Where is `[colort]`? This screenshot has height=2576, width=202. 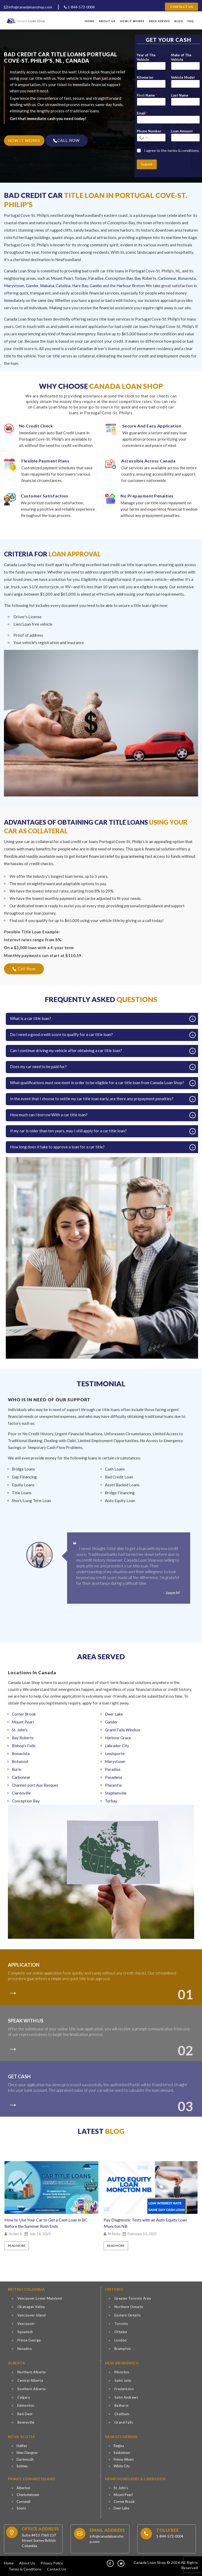
[colort] is located at coordinates (15, 1990).